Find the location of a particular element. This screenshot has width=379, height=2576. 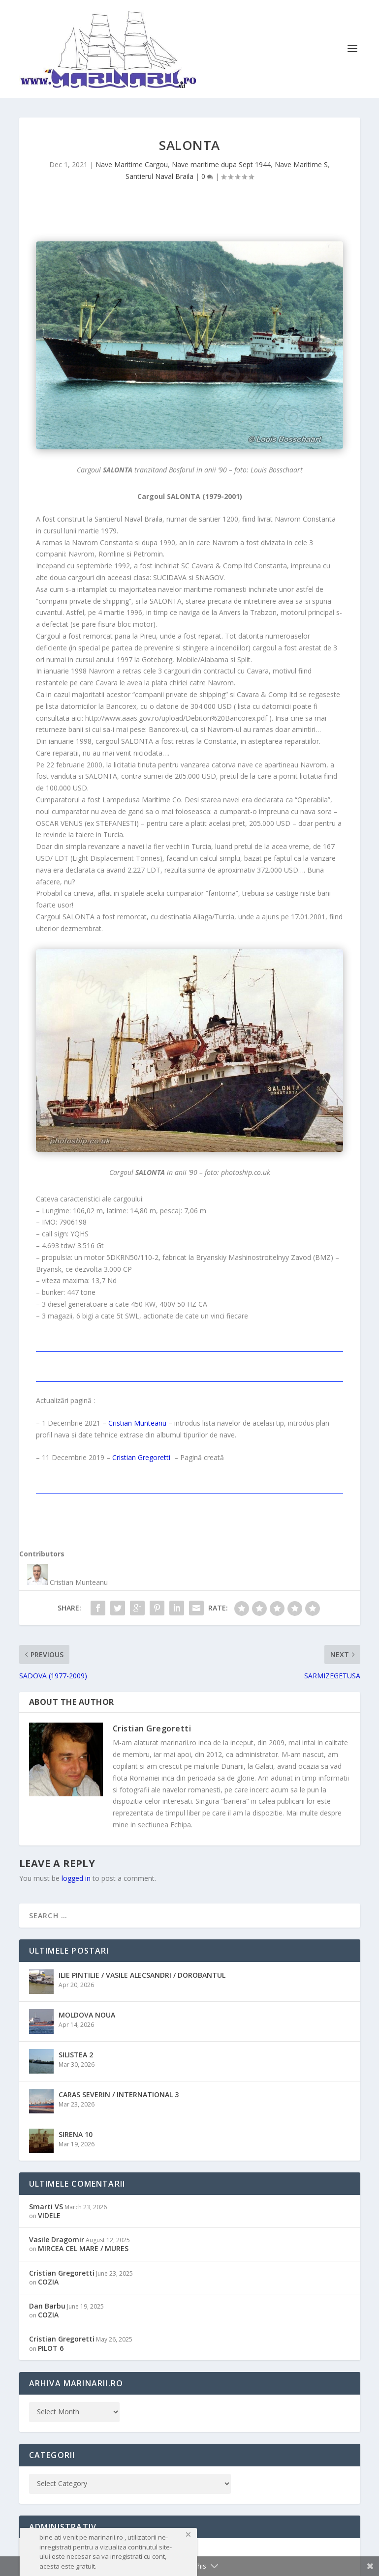

COZIA is located at coordinates (48, 2281).